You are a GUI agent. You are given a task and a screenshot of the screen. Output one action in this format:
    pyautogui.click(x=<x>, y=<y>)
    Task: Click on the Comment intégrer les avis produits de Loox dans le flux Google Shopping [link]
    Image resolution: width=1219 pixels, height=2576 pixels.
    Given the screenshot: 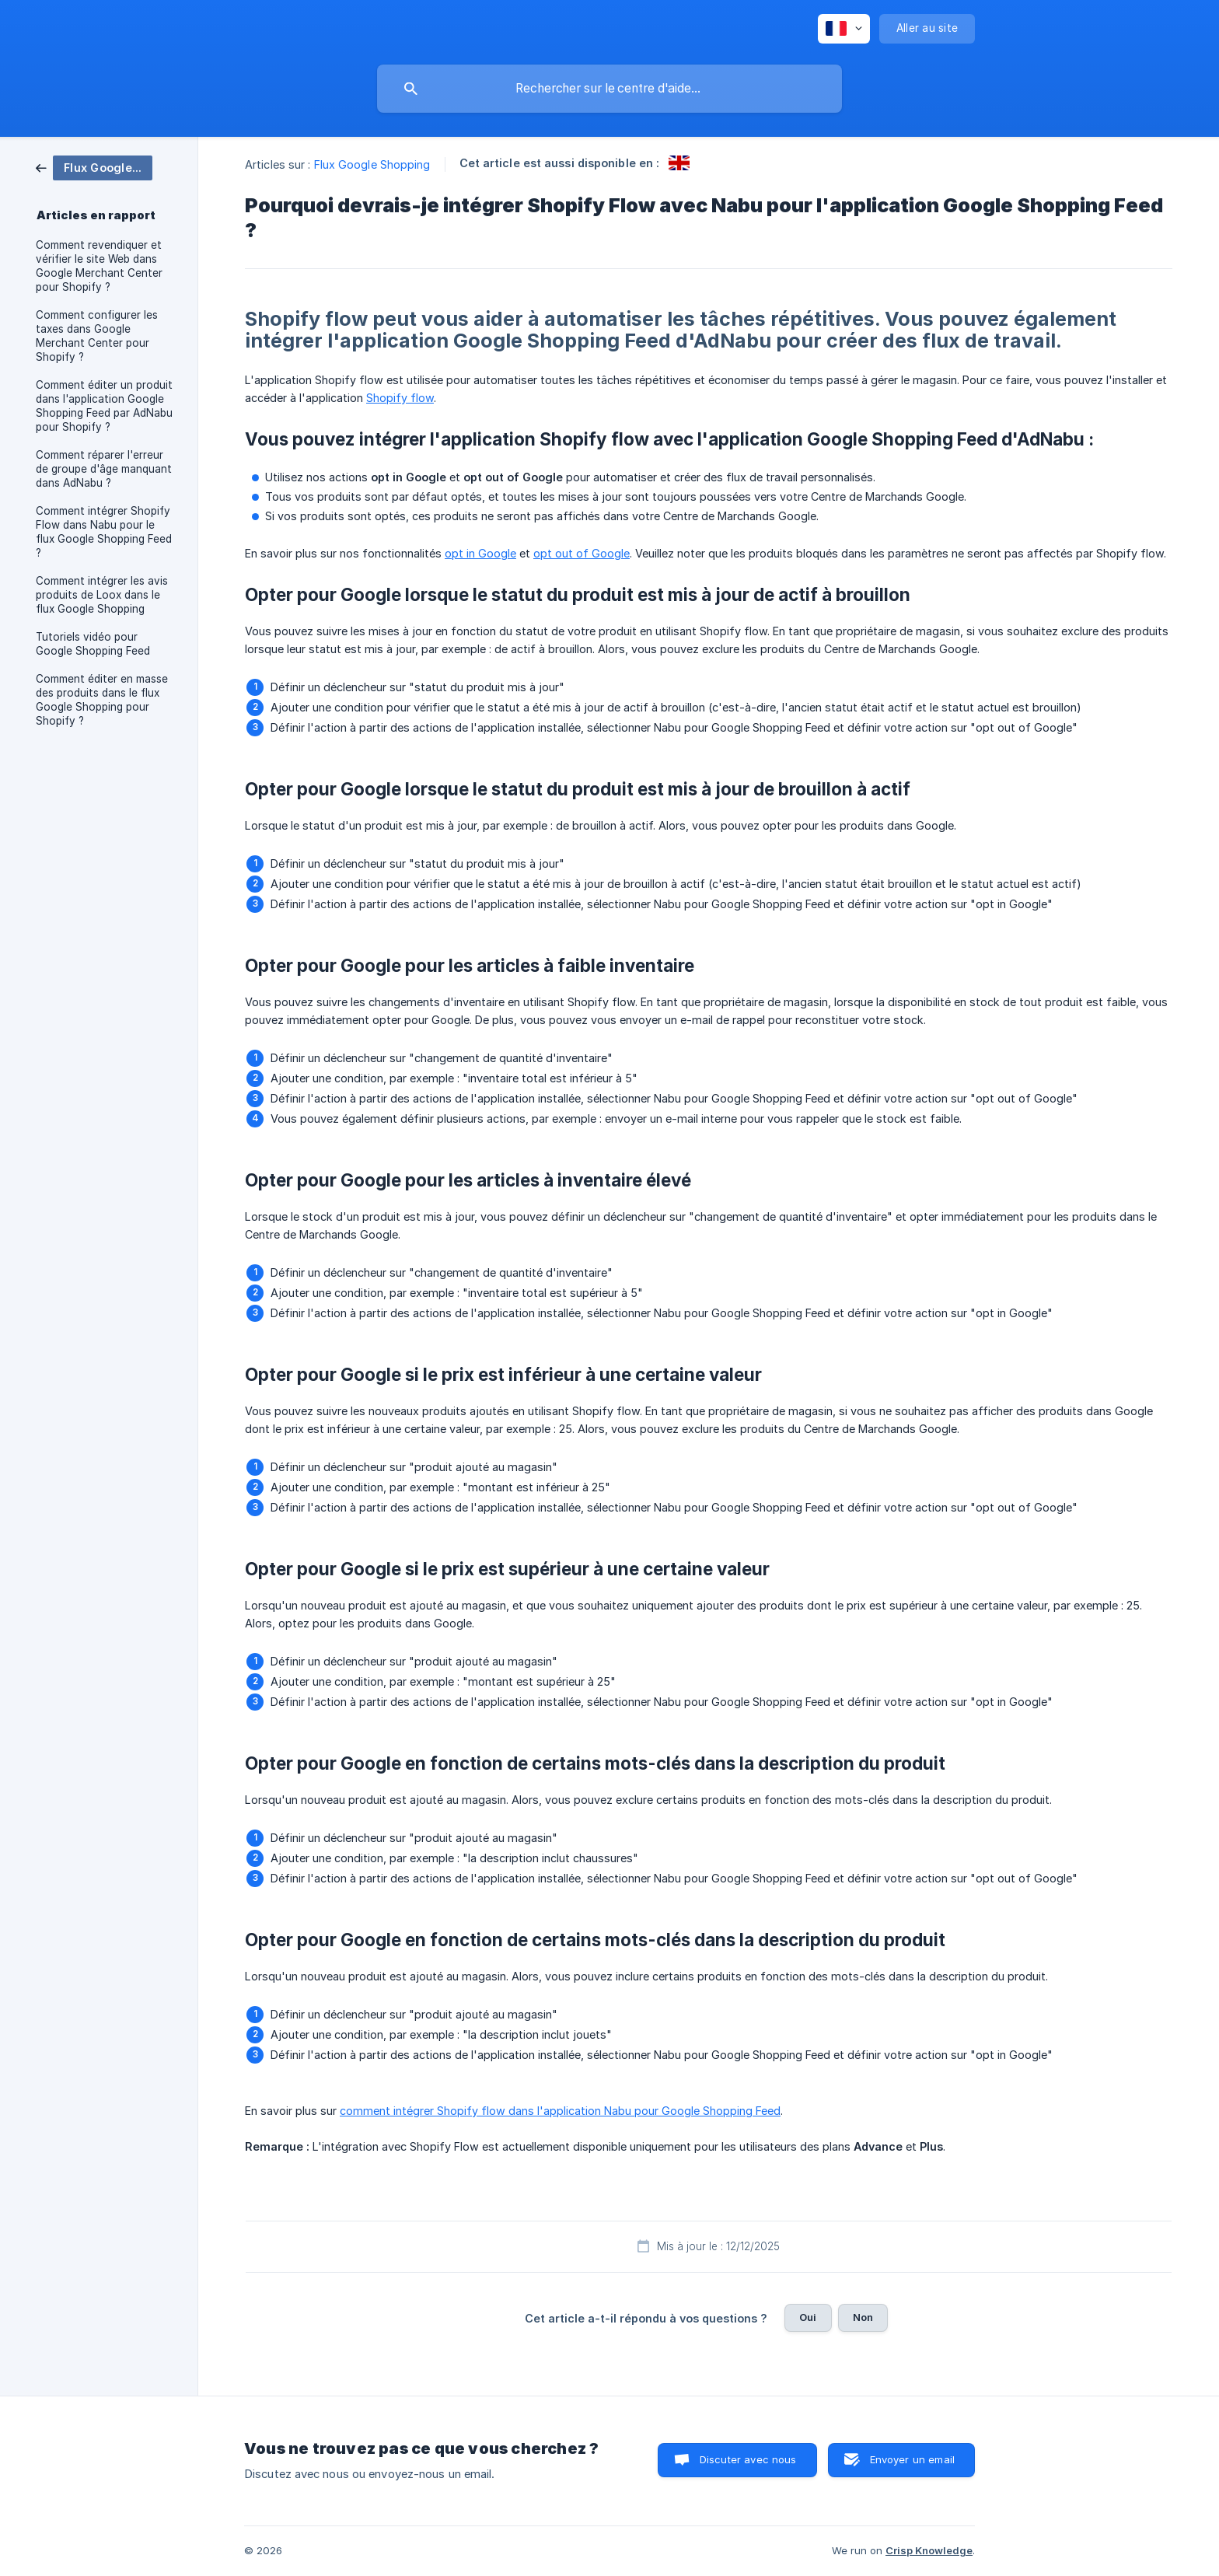 What is the action you would take?
    pyautogui.click(x=102, y=595)
    